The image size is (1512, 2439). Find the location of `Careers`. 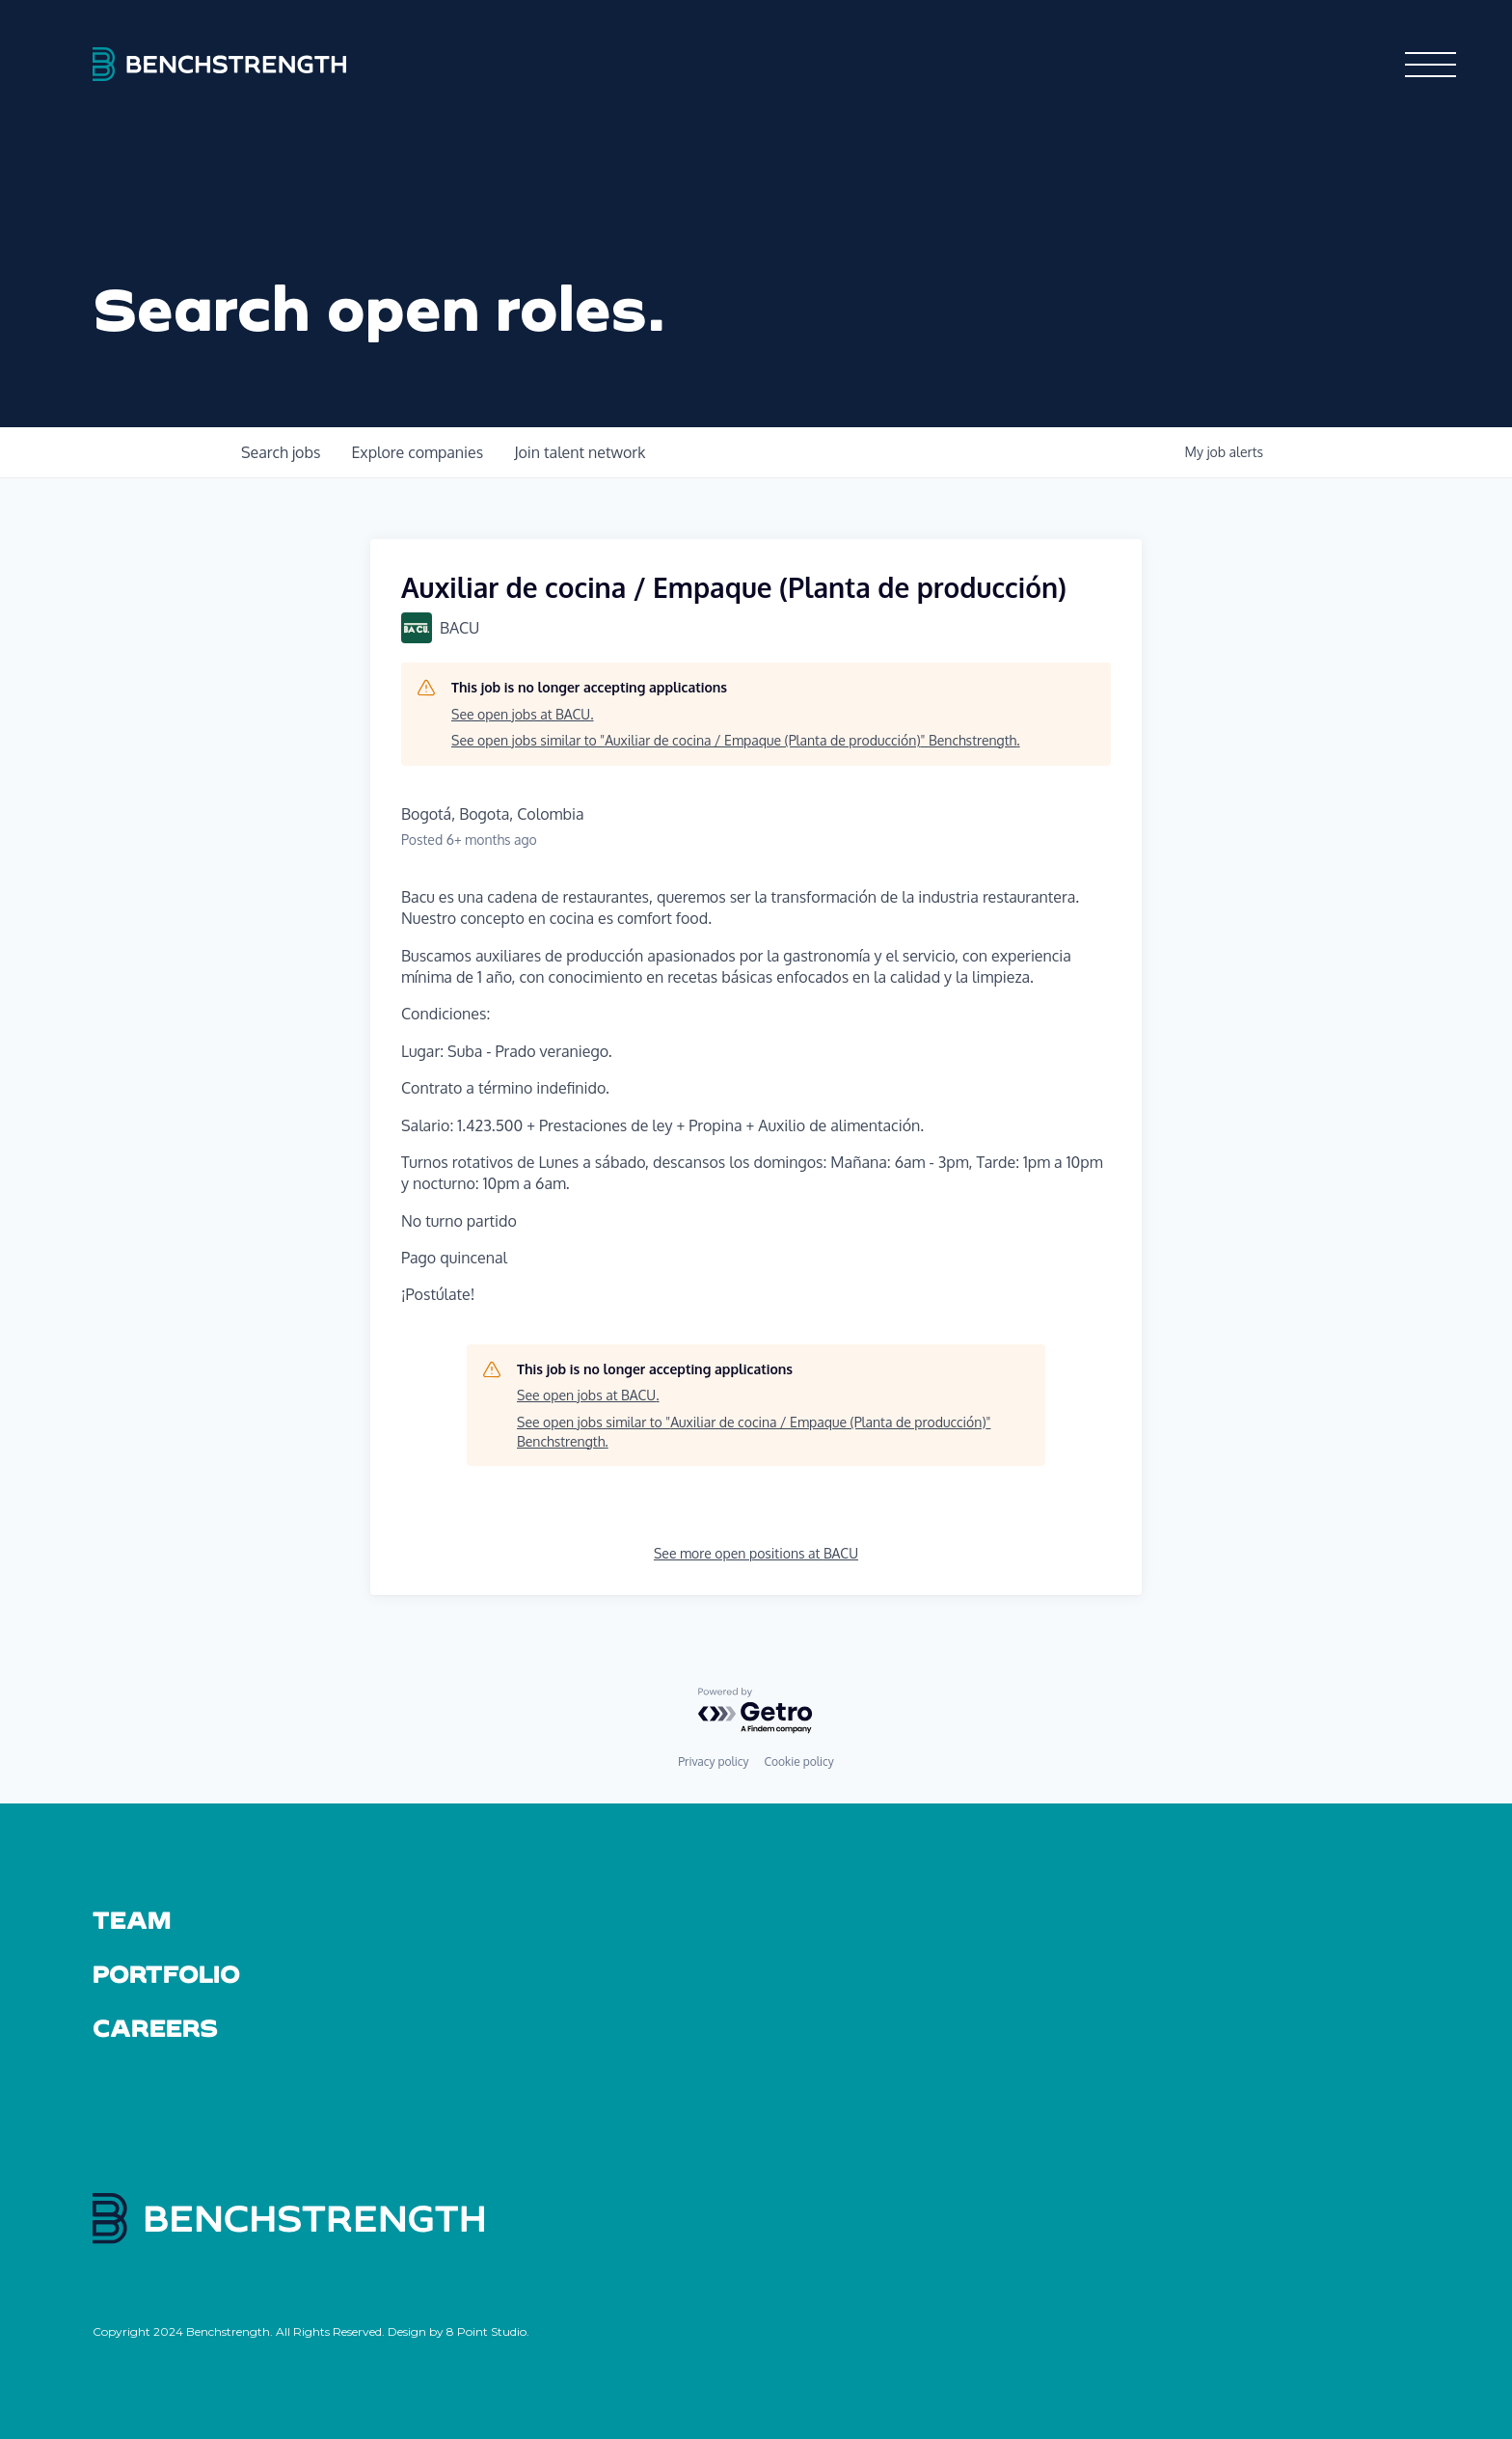

Careers is located at coordinates (156, 2027).